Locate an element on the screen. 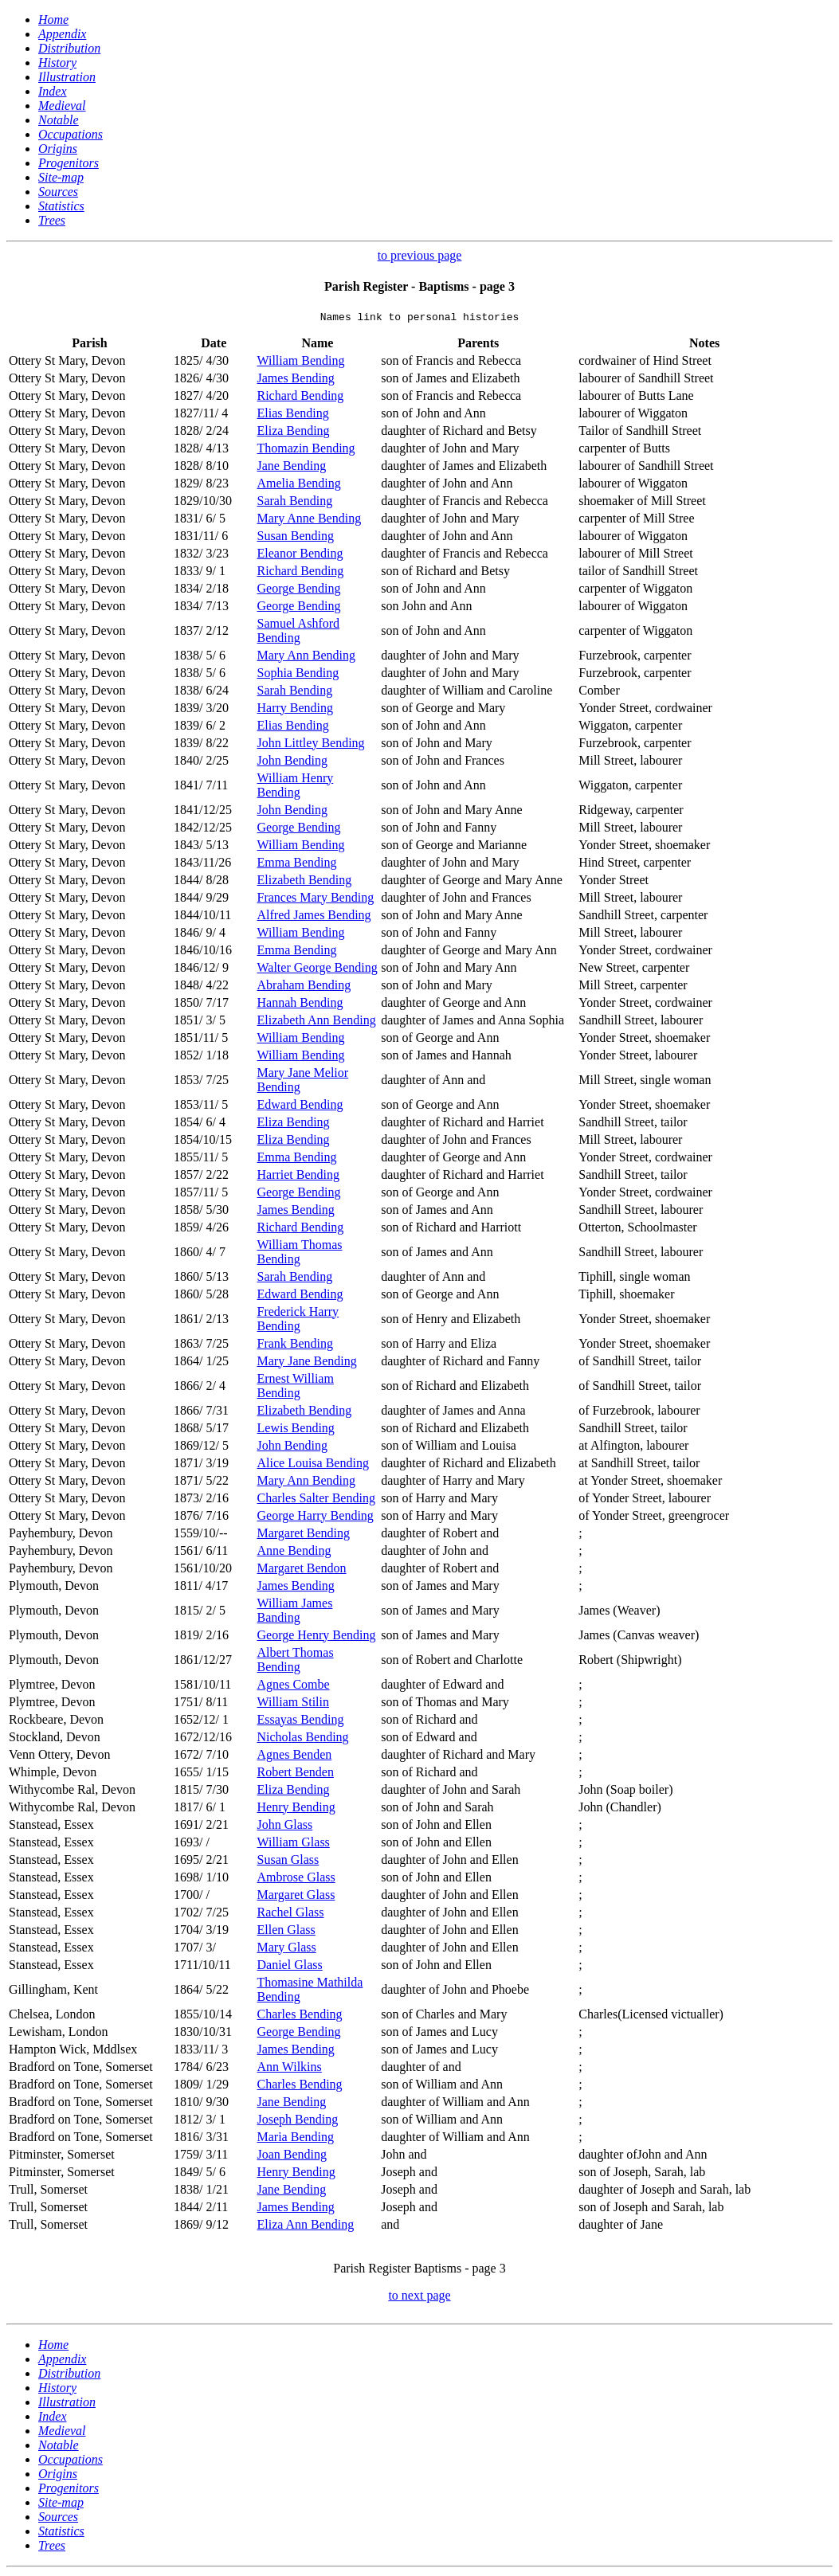 This screenshot has width=839, height=2576. Harriet Bending is located at coordinates (298, 1177).